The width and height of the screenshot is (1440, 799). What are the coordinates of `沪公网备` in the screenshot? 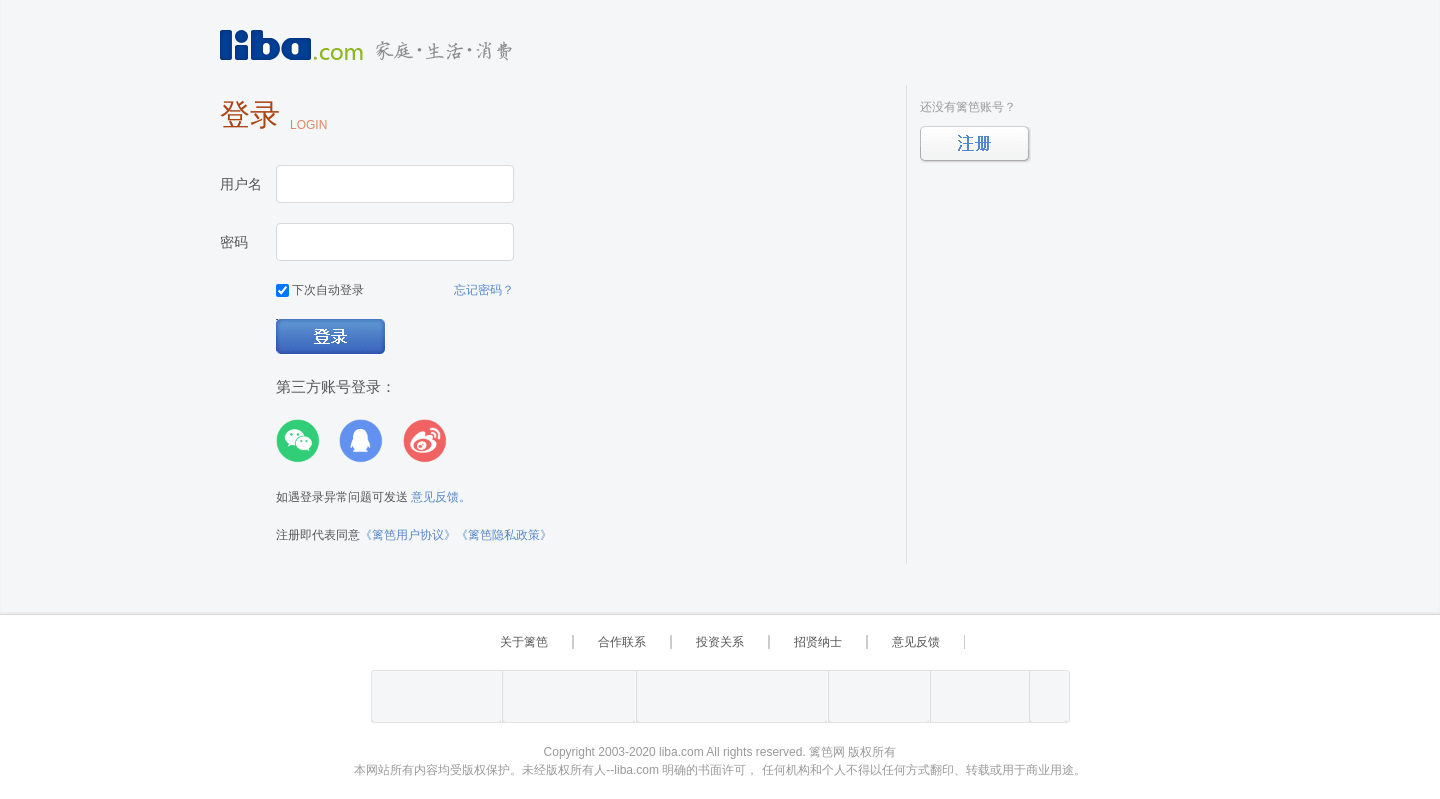 It's located at (569, 696).